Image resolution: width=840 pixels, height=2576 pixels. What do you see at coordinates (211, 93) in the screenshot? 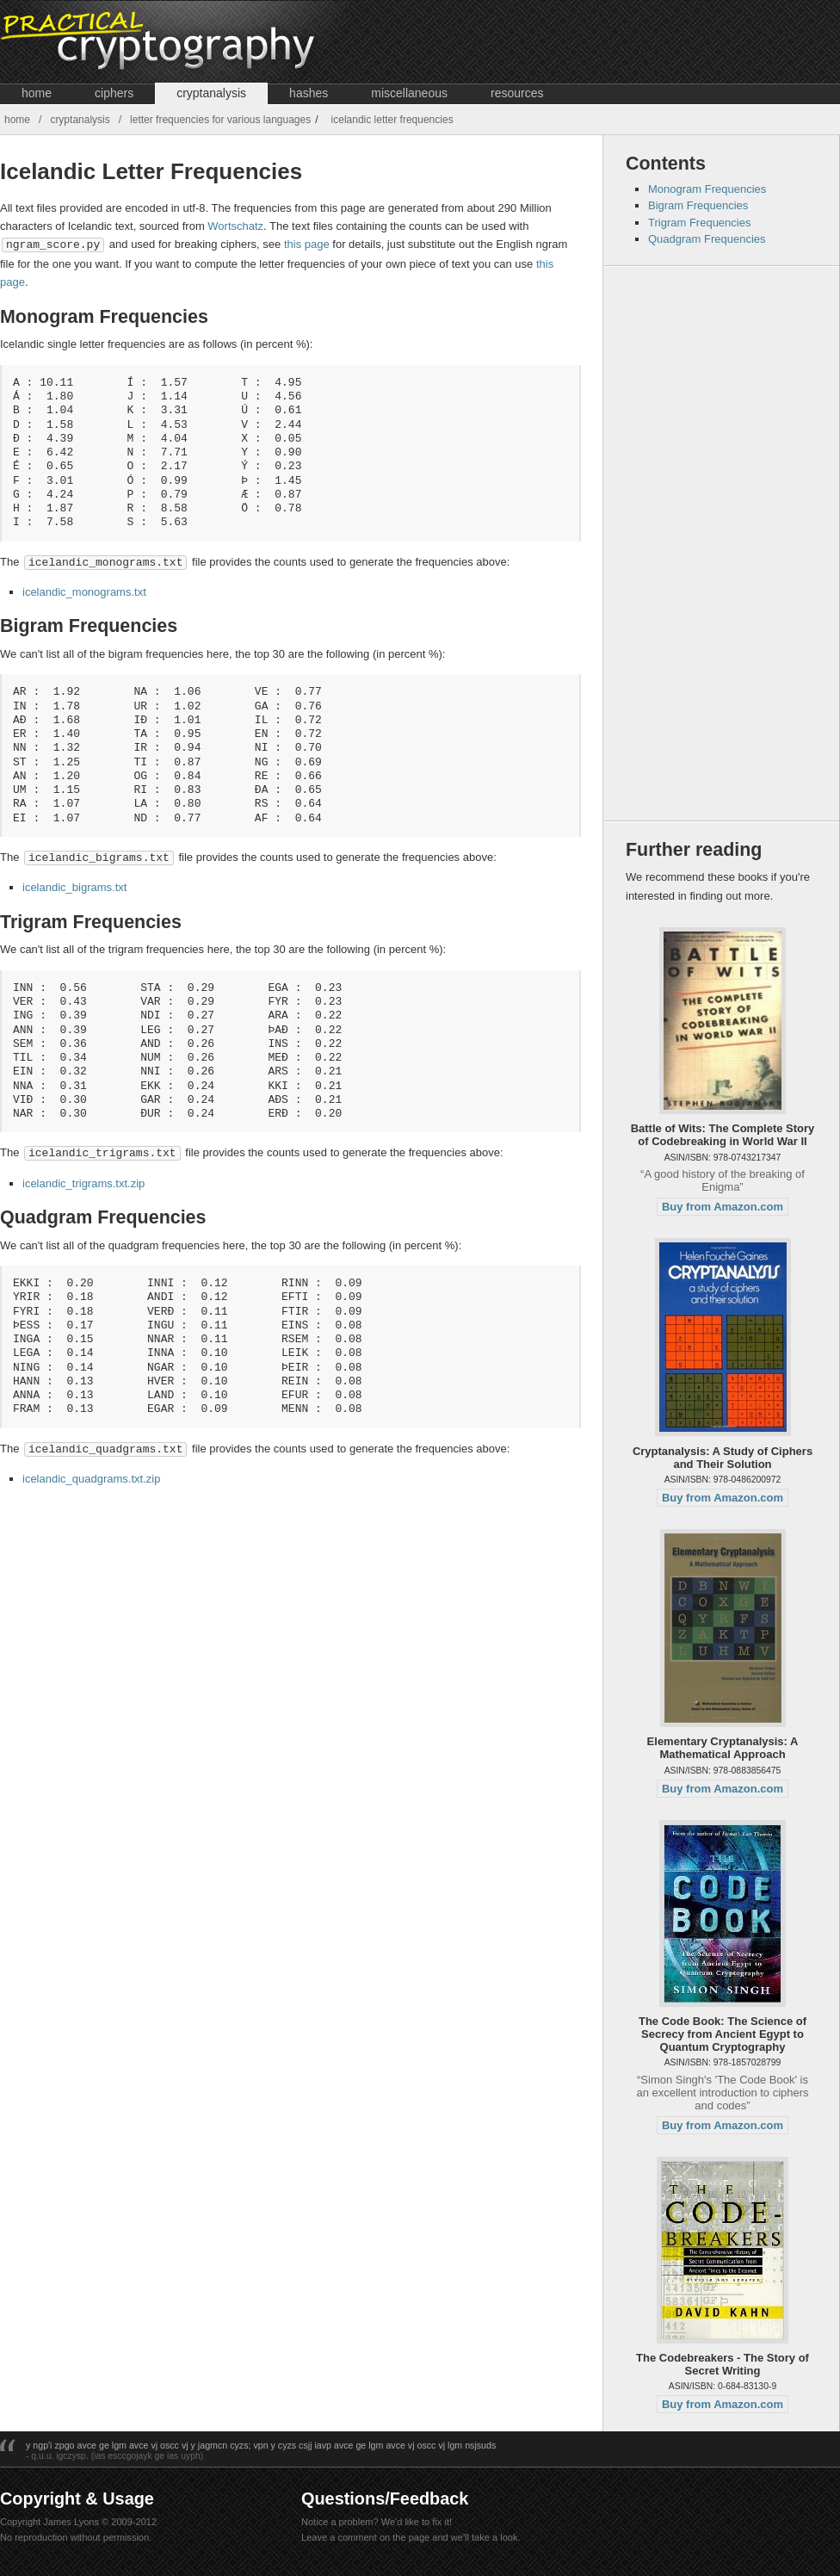
I see `Cryptanalysis` at bounding box center [211, 93].